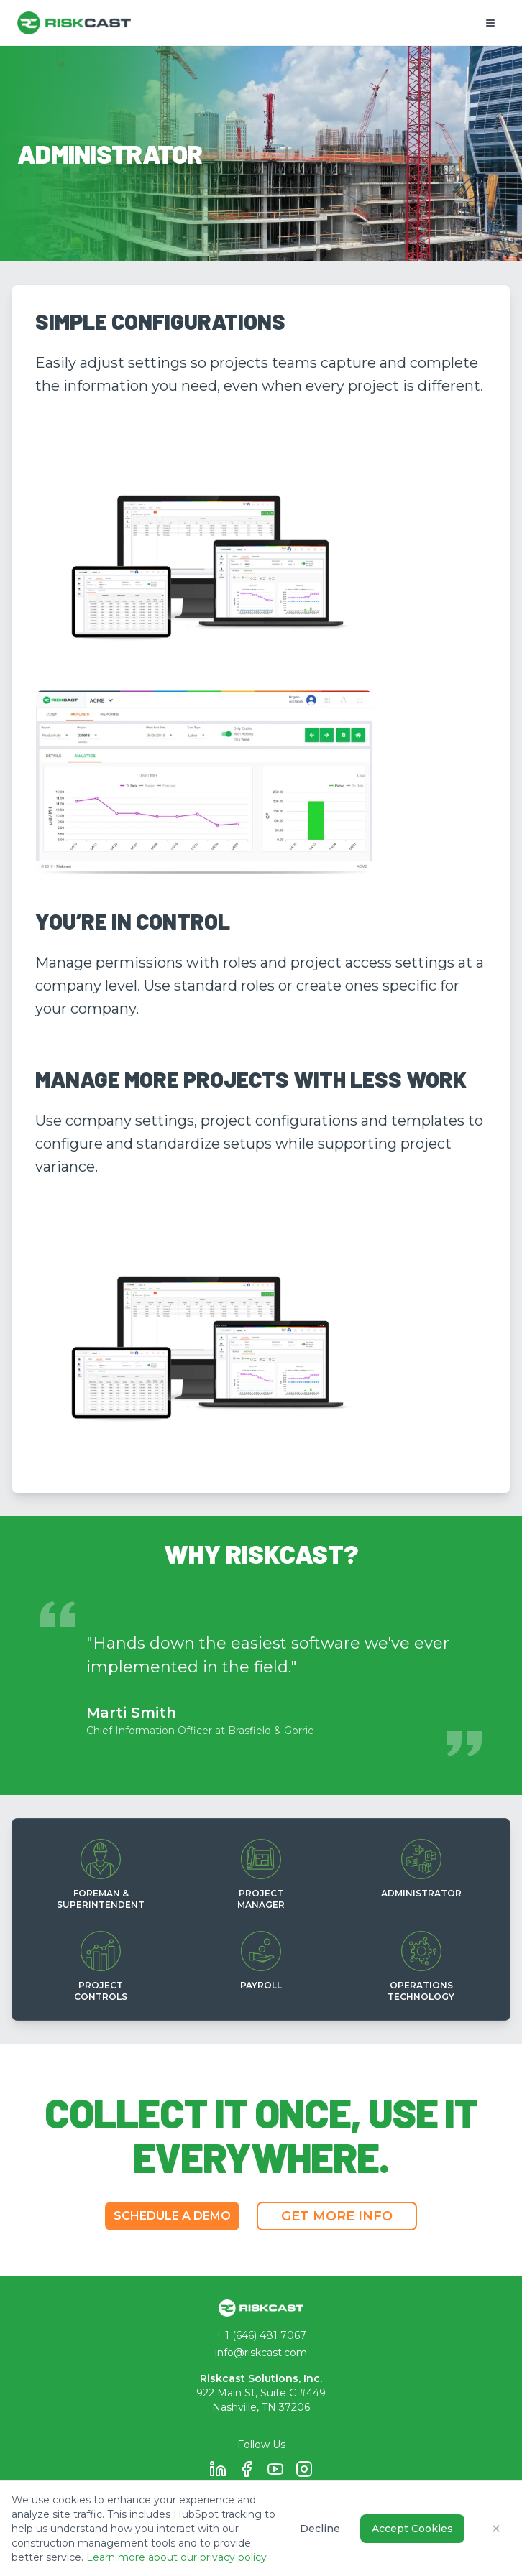 This screenshot has height=2576, width=522. I want to click on Accept Cookies [Accept all cookies for analytics and tracking], so click(412, 2528).